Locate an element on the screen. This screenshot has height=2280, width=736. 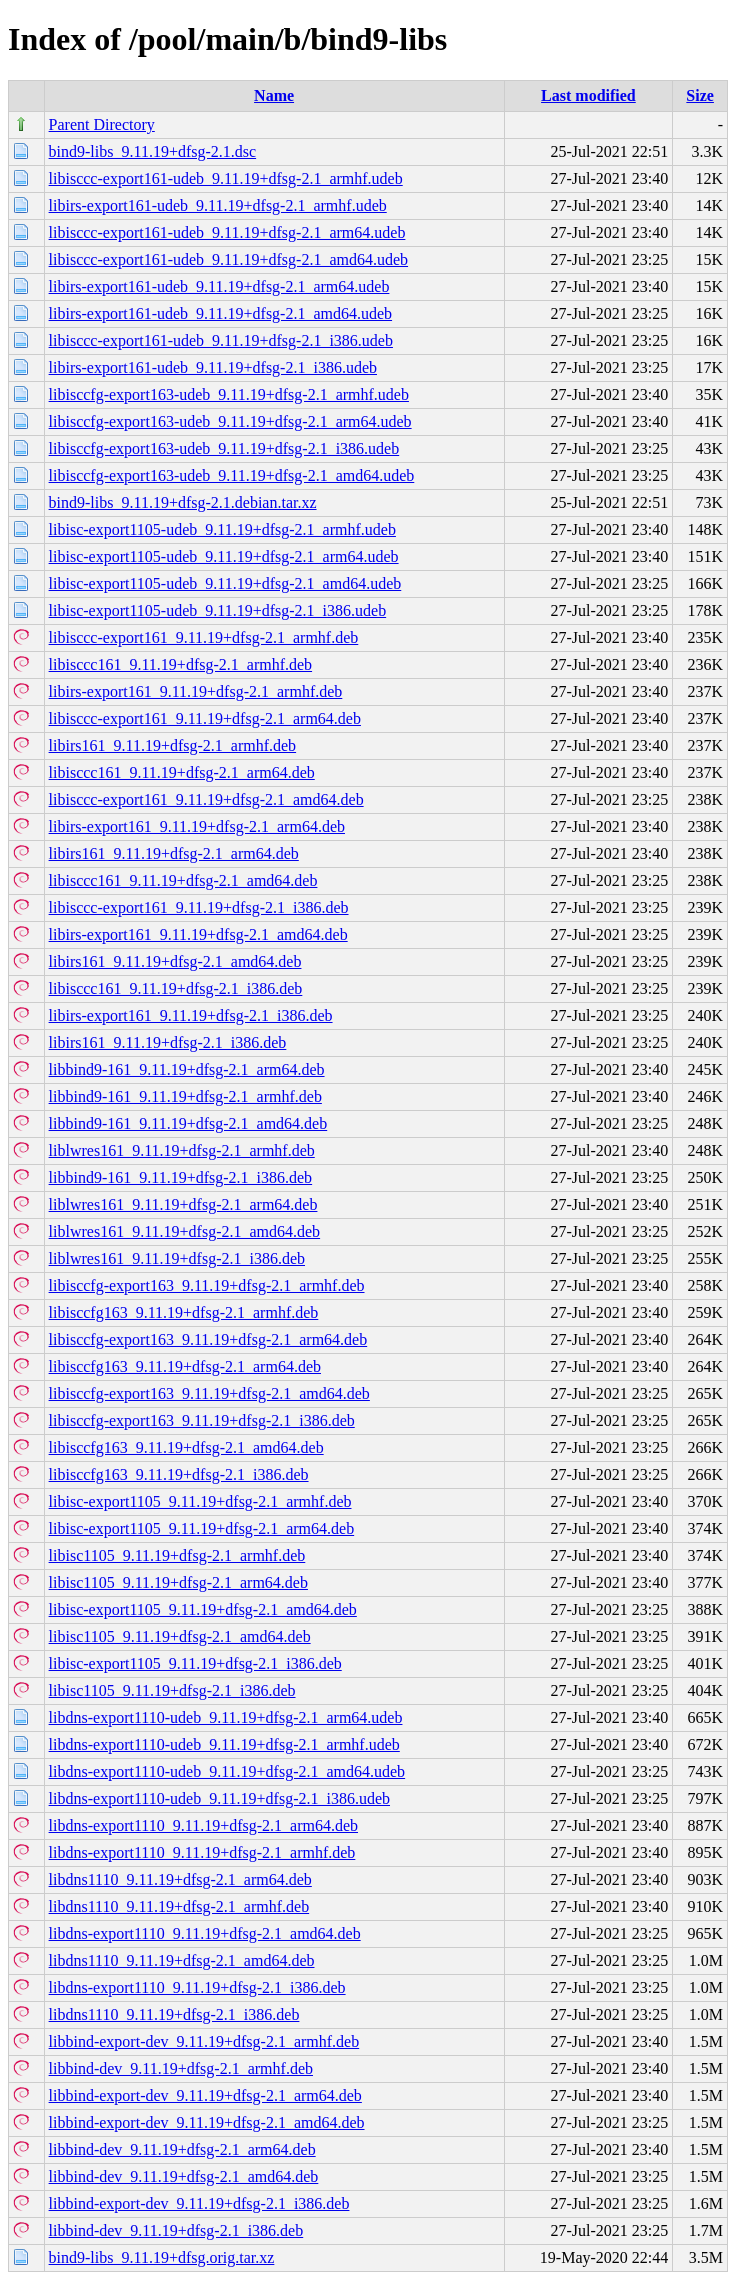
libisc-export1105-udeb_9.11.19+dfsg-2.1_armhf.udeb is located at coordinates (222, 529).